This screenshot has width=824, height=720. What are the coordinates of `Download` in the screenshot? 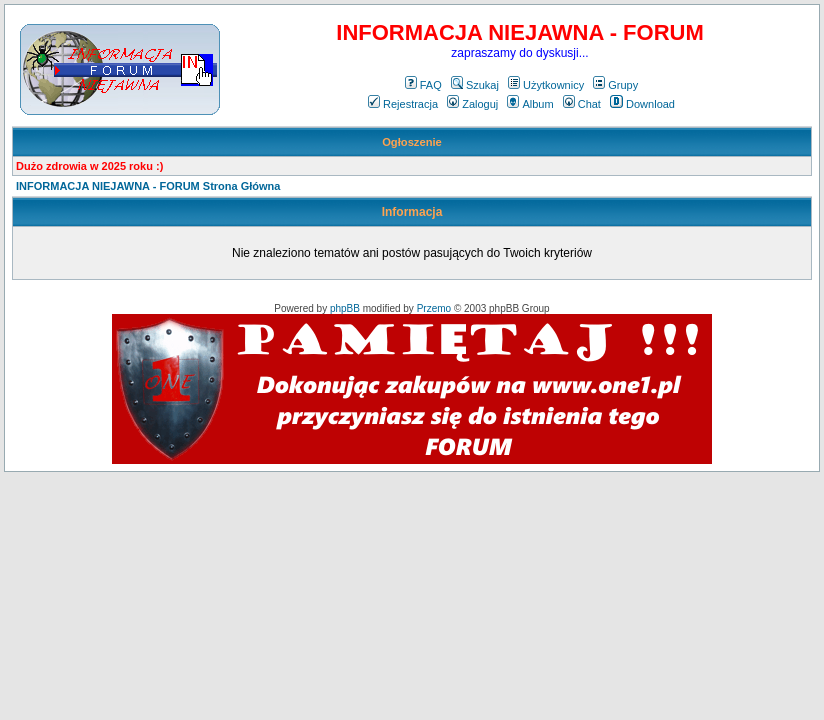 It's located at (642, 104).